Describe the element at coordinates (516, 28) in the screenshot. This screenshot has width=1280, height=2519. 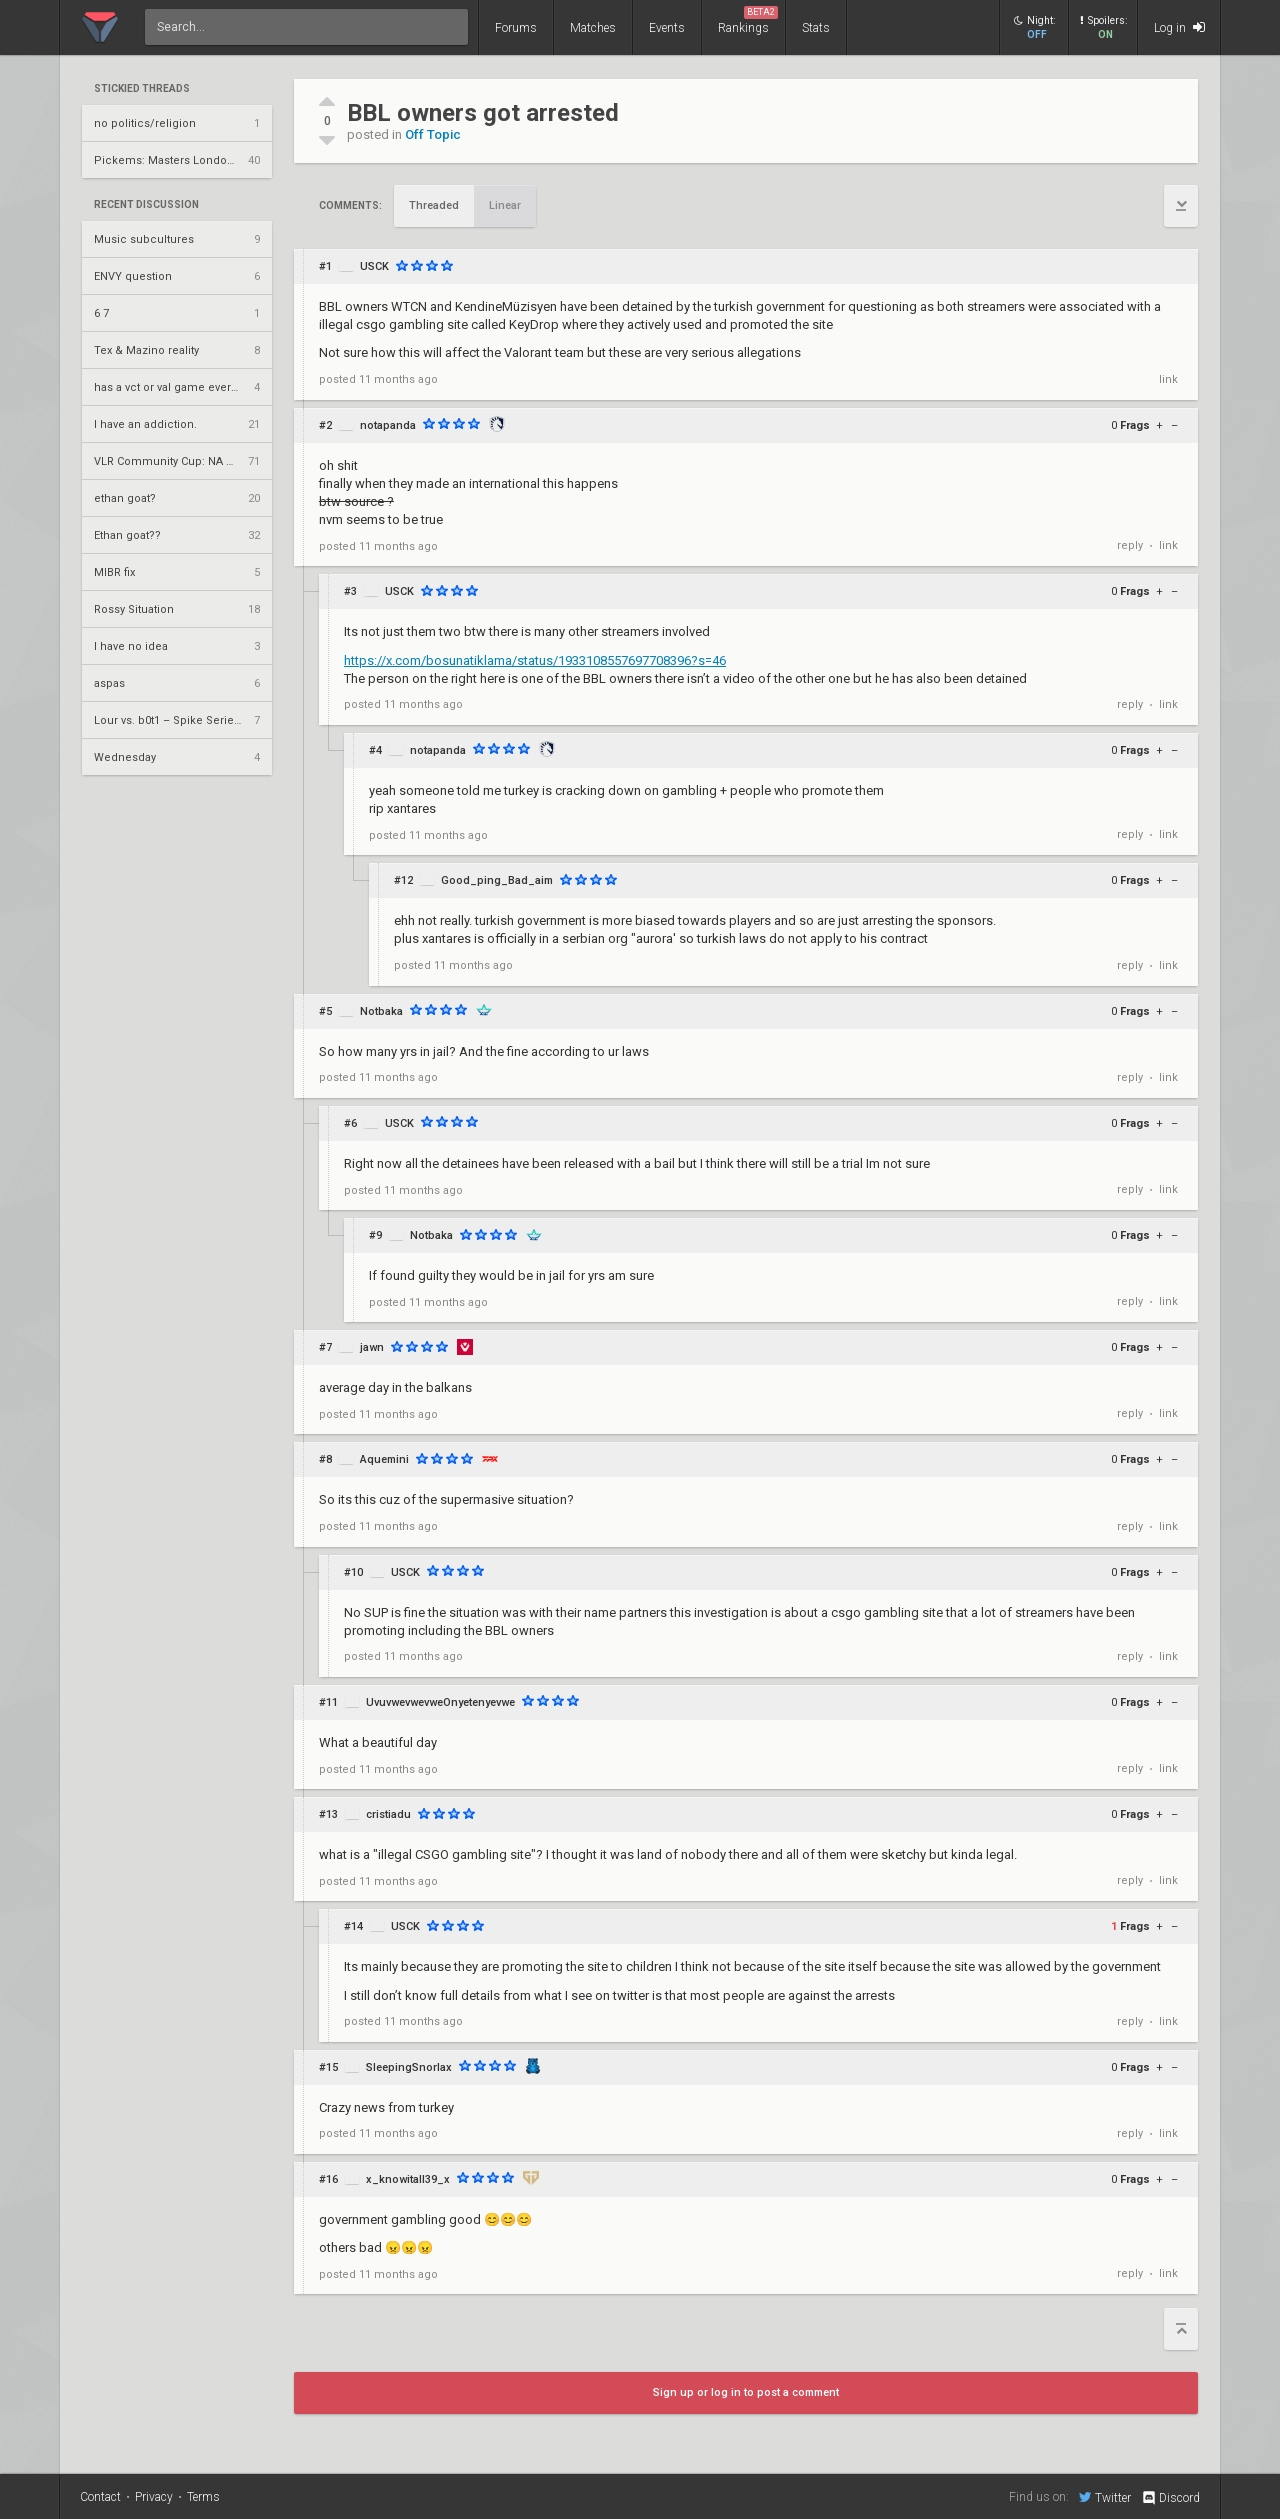
I see `Forums` at that location.